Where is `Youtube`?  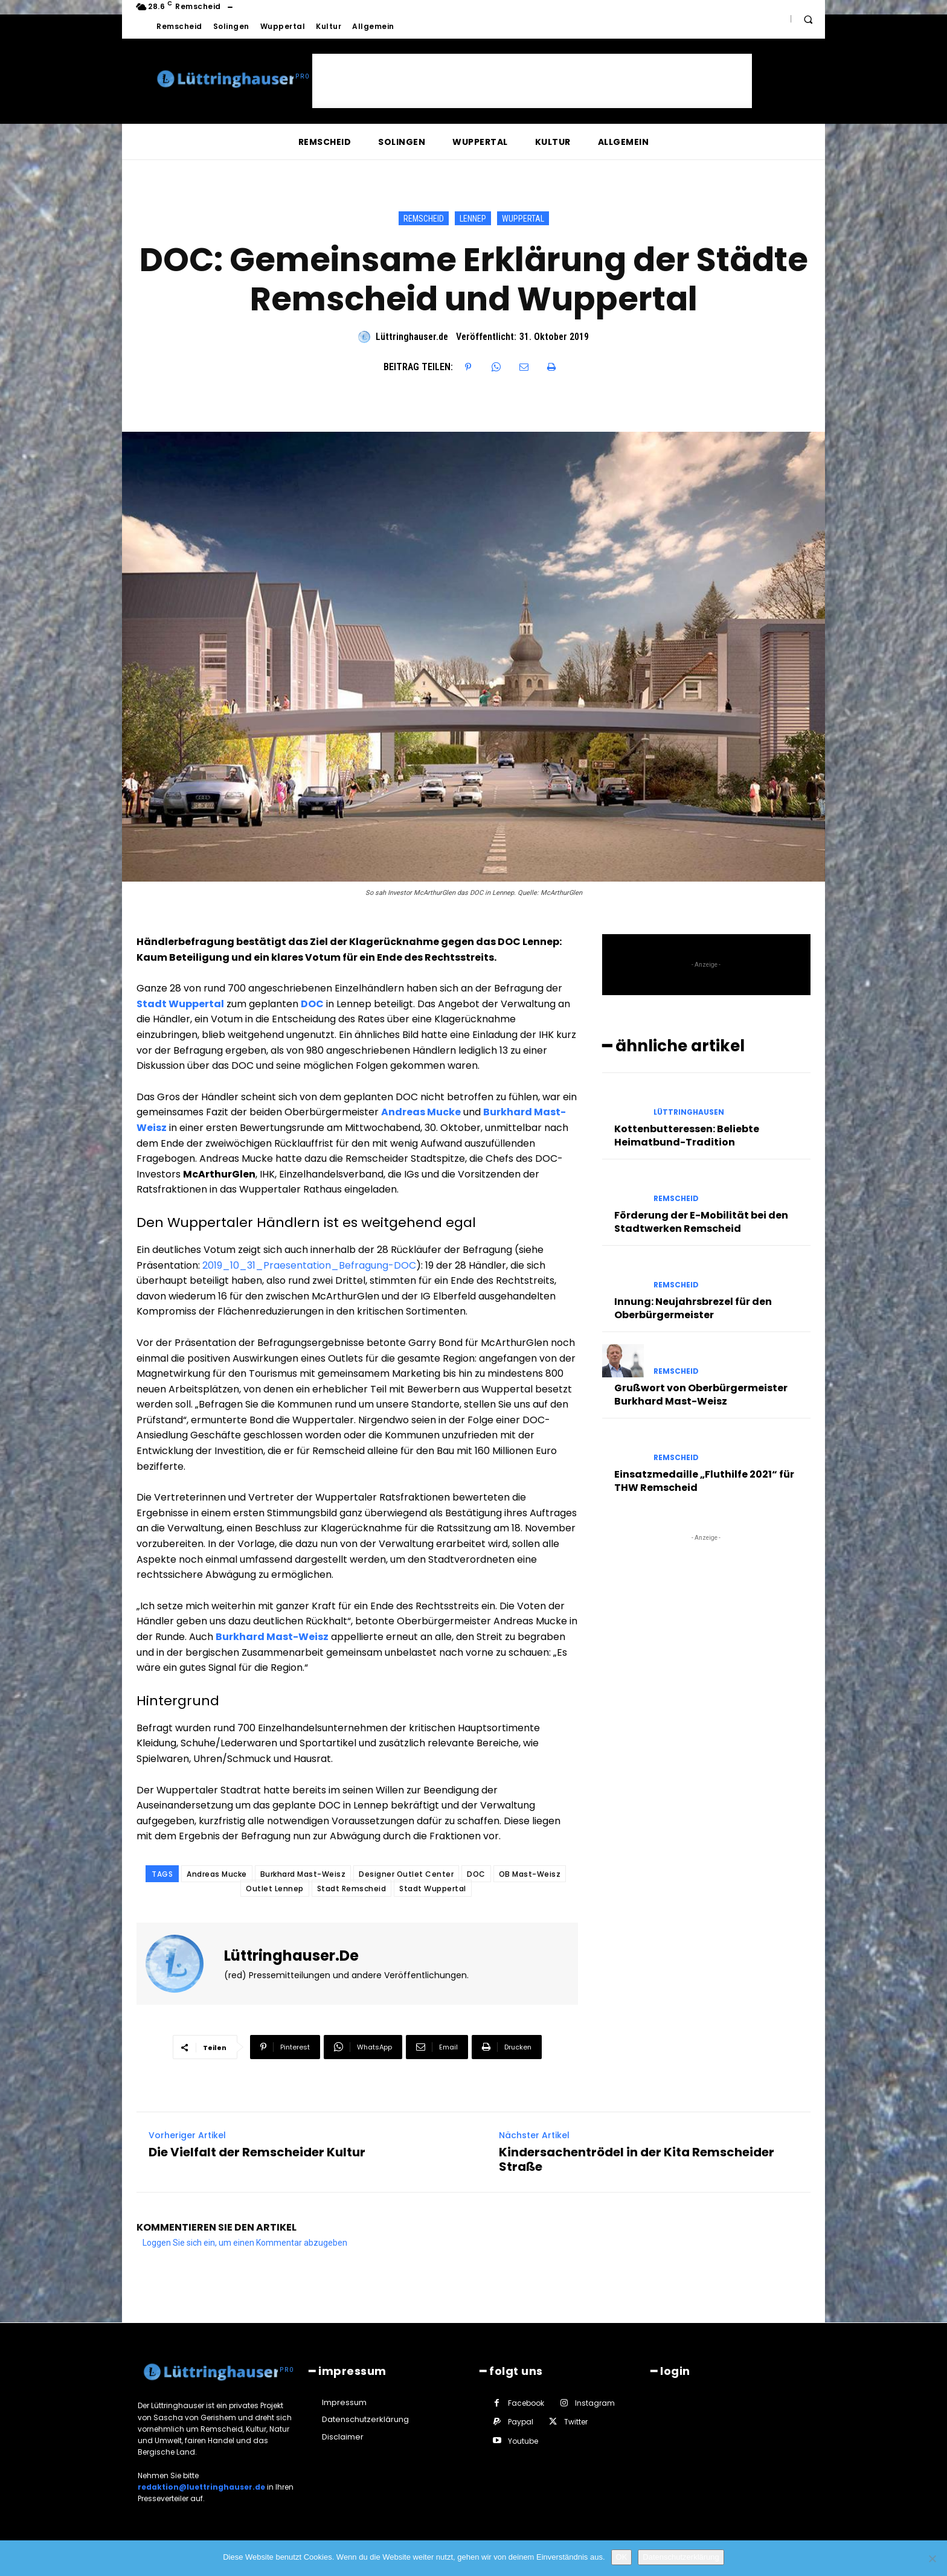 Youtube is located at coordinates (523, 2441).